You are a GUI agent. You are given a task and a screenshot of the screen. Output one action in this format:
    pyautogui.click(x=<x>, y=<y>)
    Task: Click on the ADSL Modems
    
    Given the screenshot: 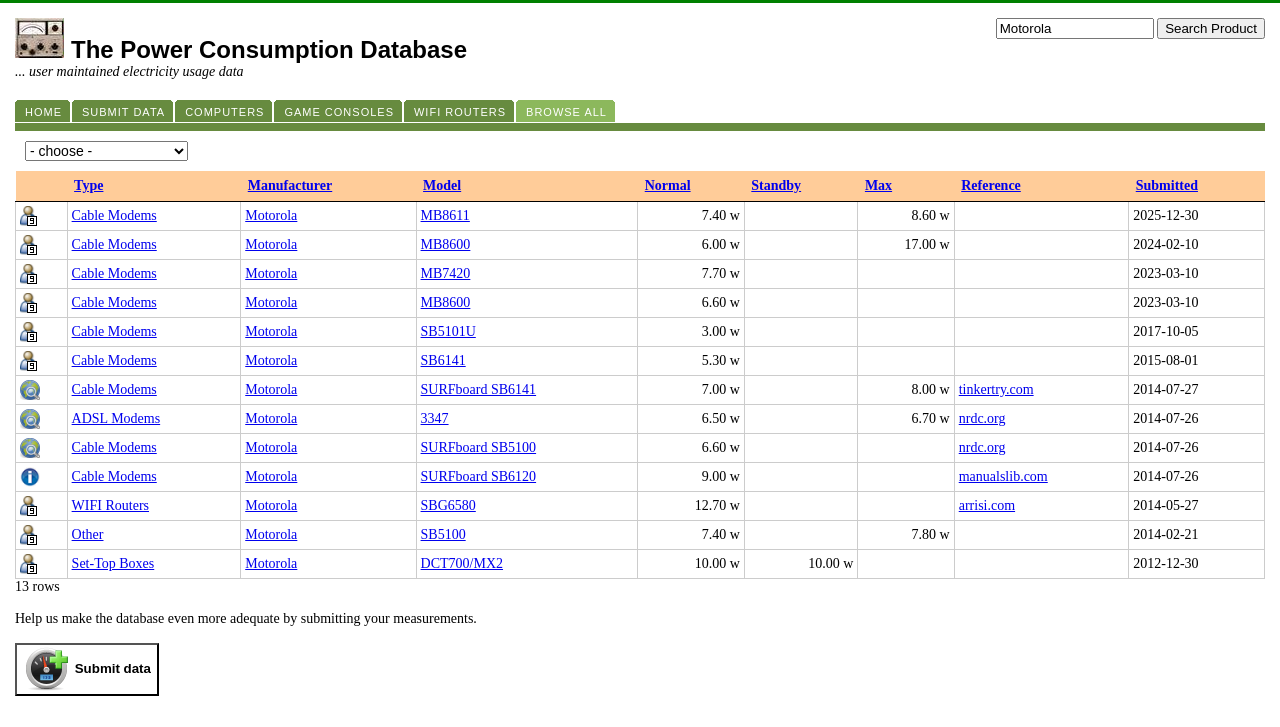 What is the action you would take?
    pyautogui.click(x=116, y=418)
    